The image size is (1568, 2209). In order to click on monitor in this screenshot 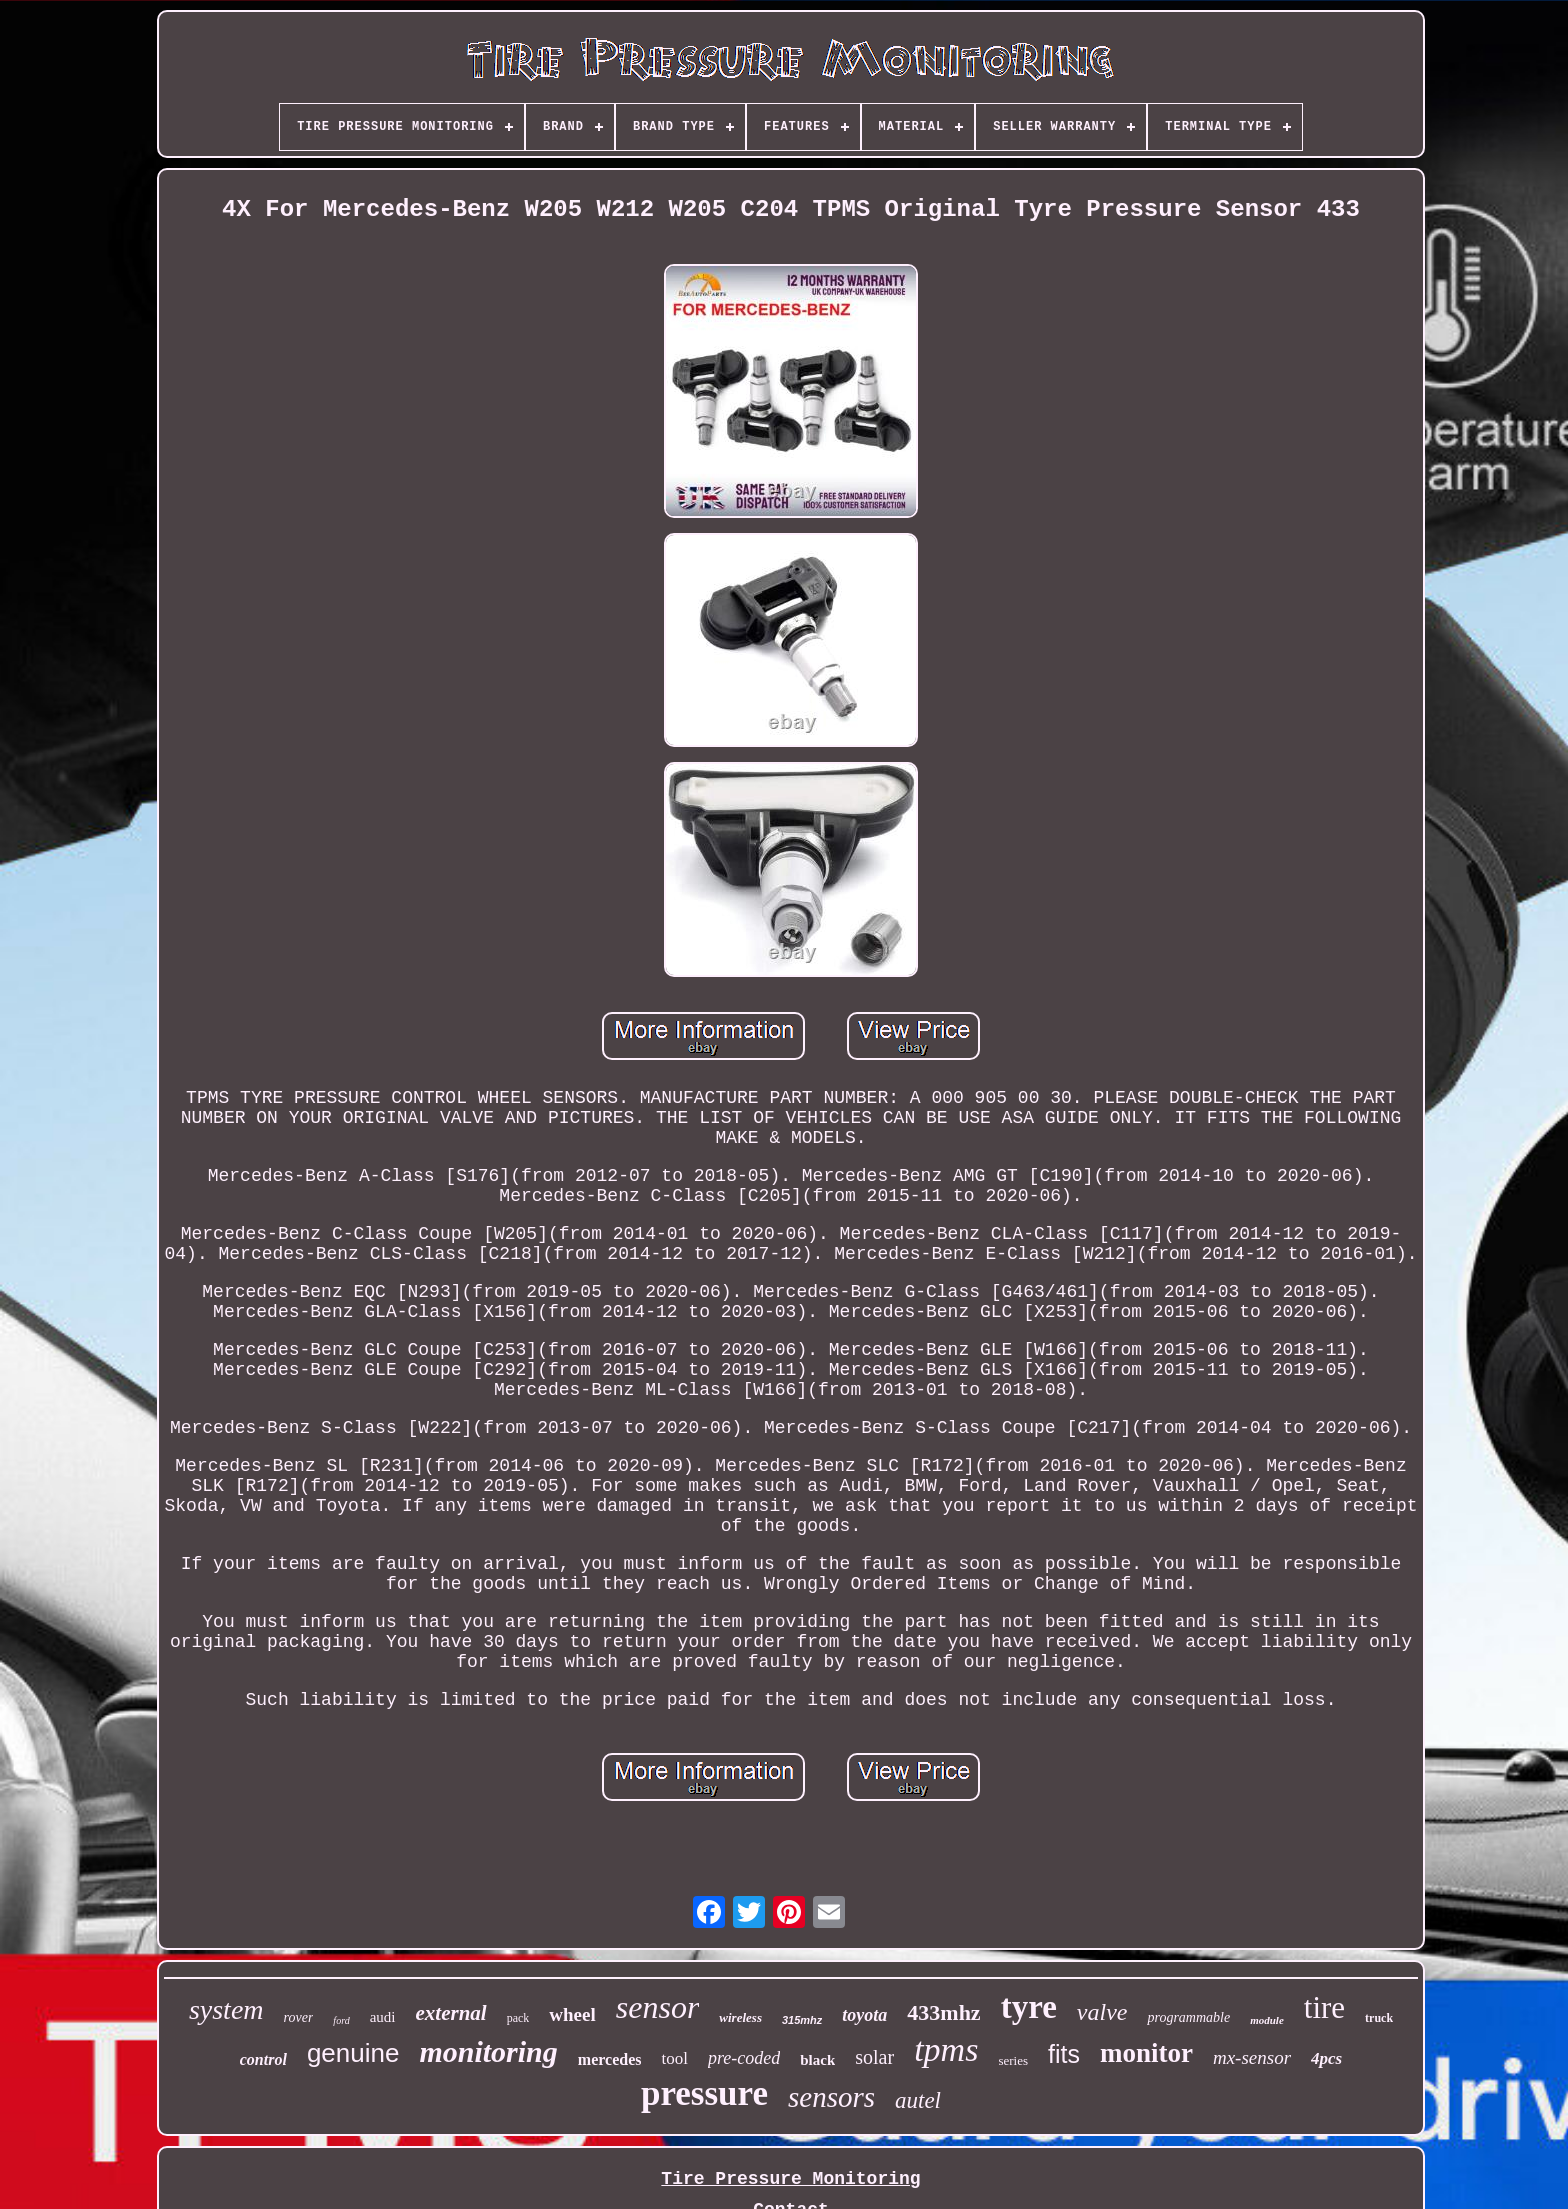, I will do `click(1146, 2053)`.